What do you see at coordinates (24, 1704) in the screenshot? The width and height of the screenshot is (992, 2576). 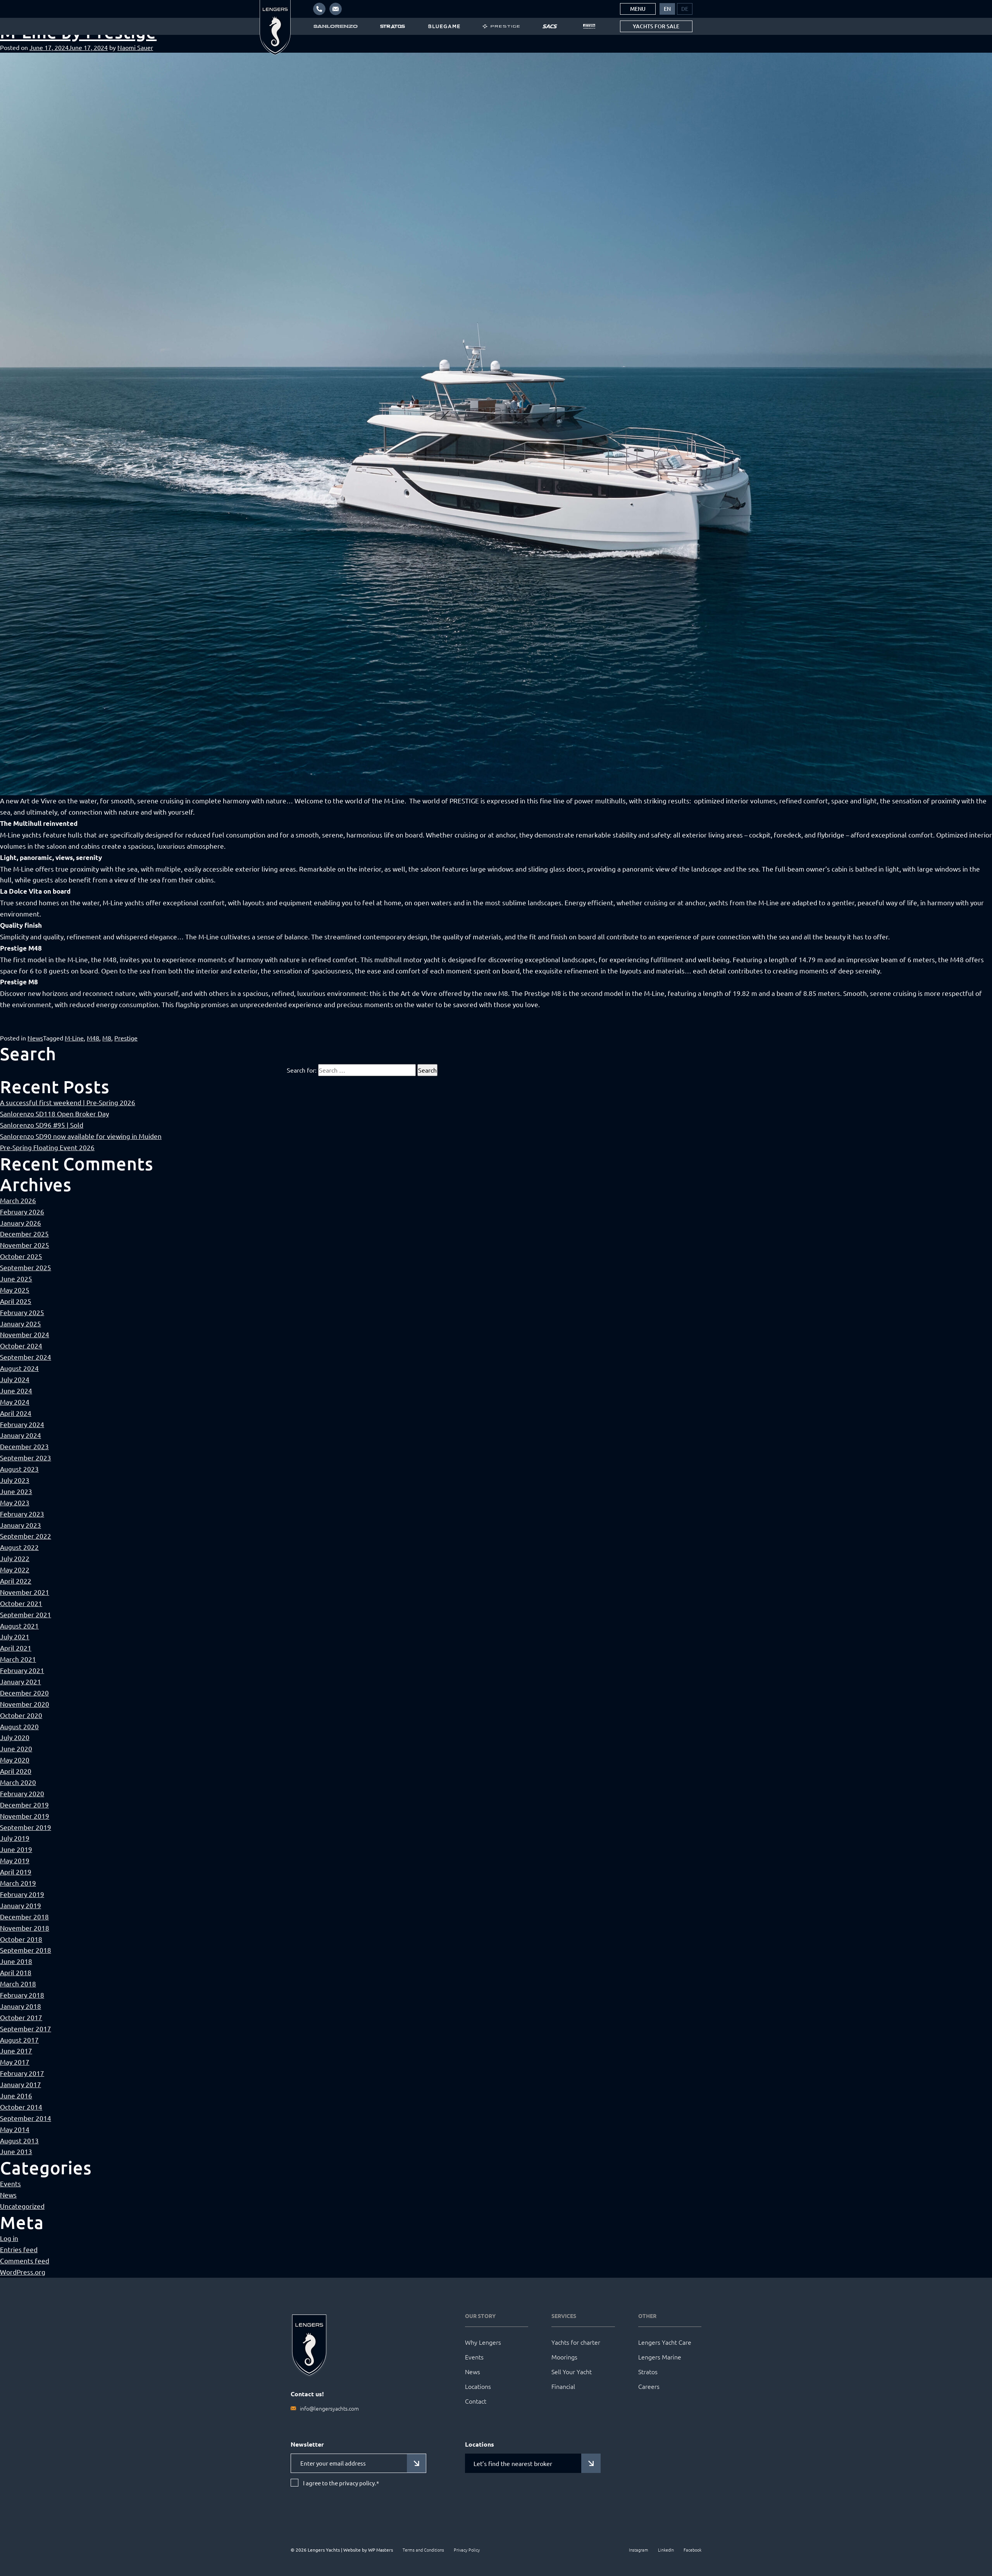 I see `November 2020` at bounding box center [24, 1704].